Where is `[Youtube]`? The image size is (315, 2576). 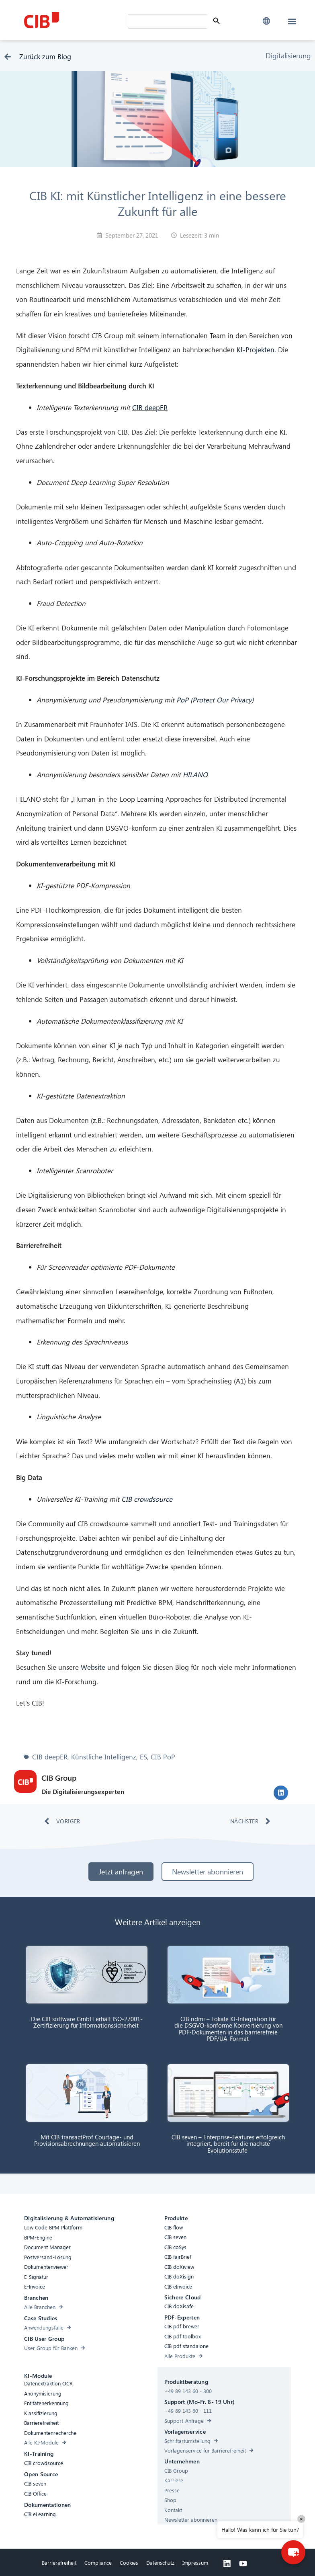 [Youtube] is located at coordinates (243, 2564).